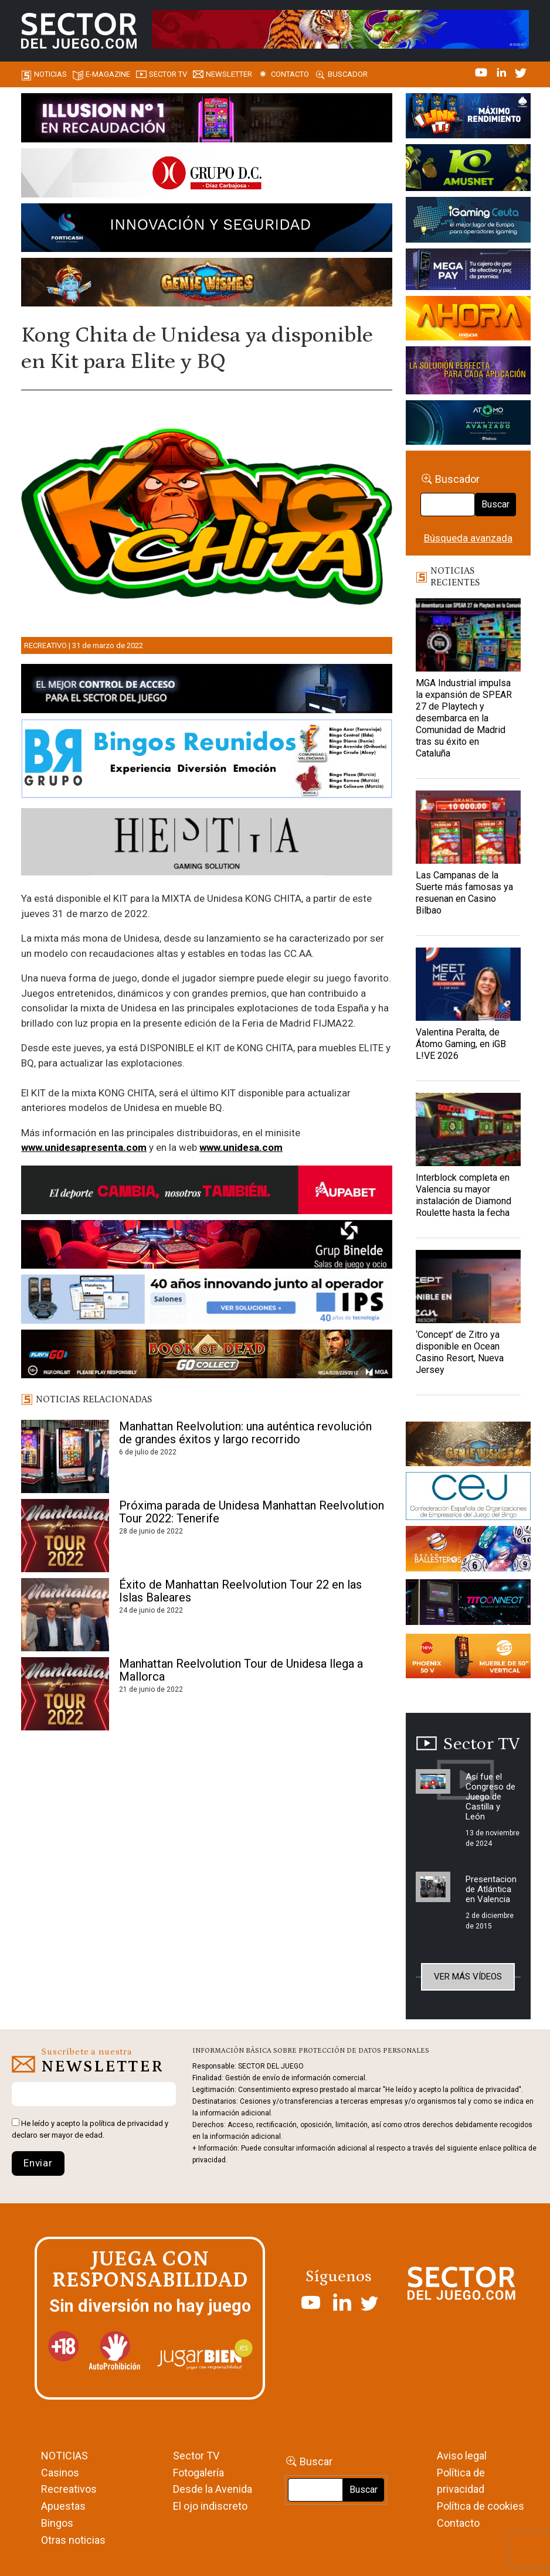 The width and height of the screenshot is (550, 2576). Describe the element at coordinates (212, 2489) in the screenshot. I see `Desde la Avenida` at that location.